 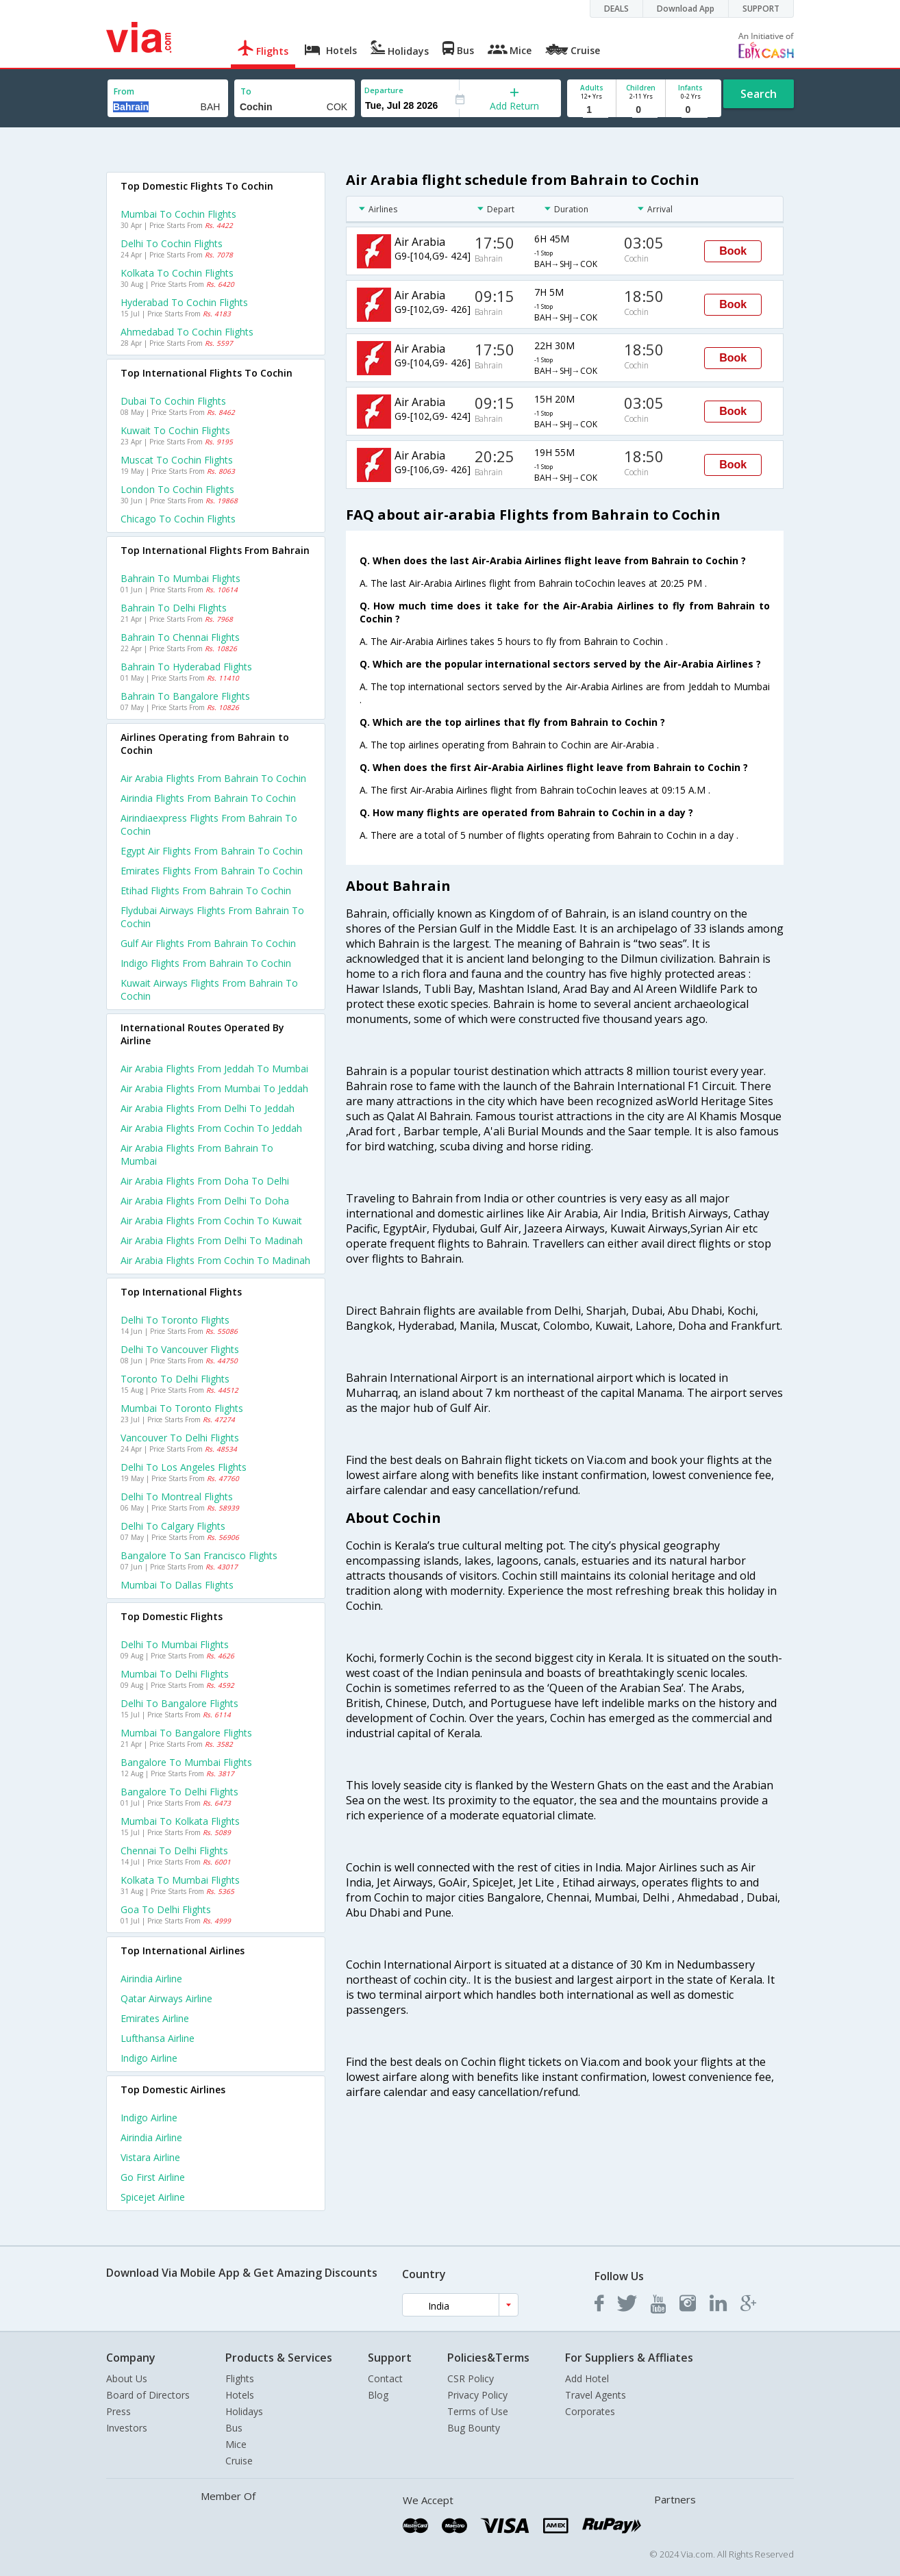 What do you see at coordinates (166, 1998) in the screenshot?
I see `Qatar airways Airline` at bounding box center [166, 1998].